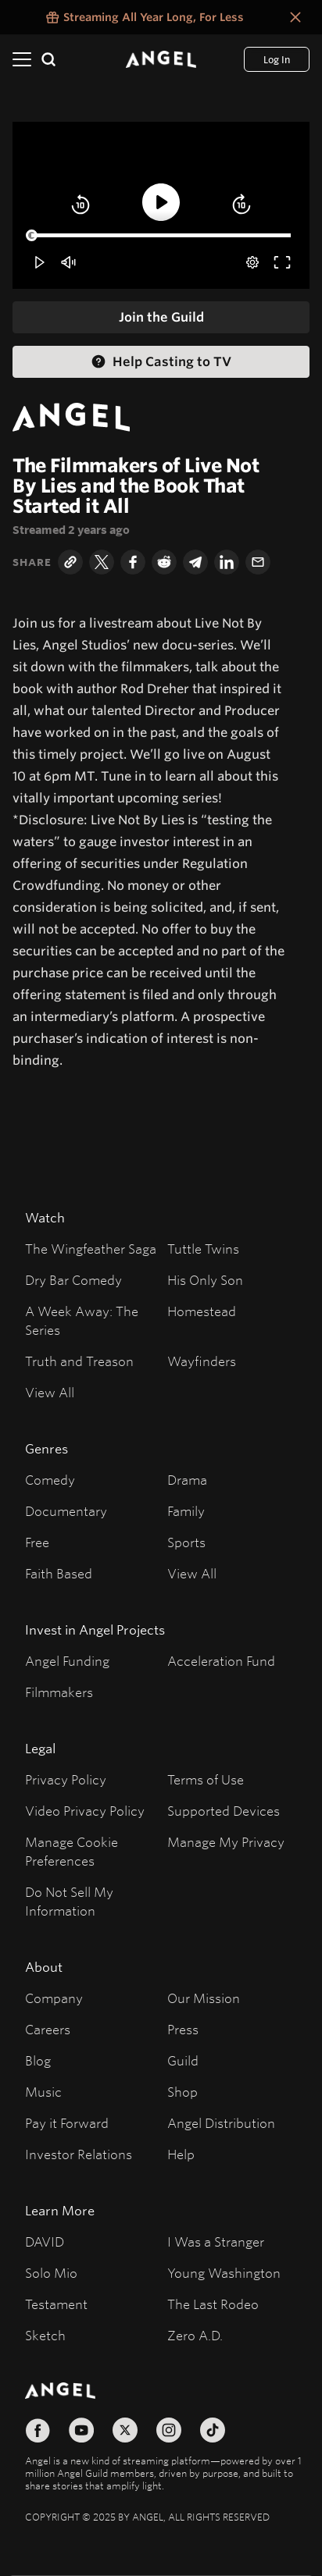 The width and height of the screenshot is (322, 2576). What do you see at coordinates (58, 1573) in the screenshot?
I see `Faith Based` at bounding box center [58, 1573].